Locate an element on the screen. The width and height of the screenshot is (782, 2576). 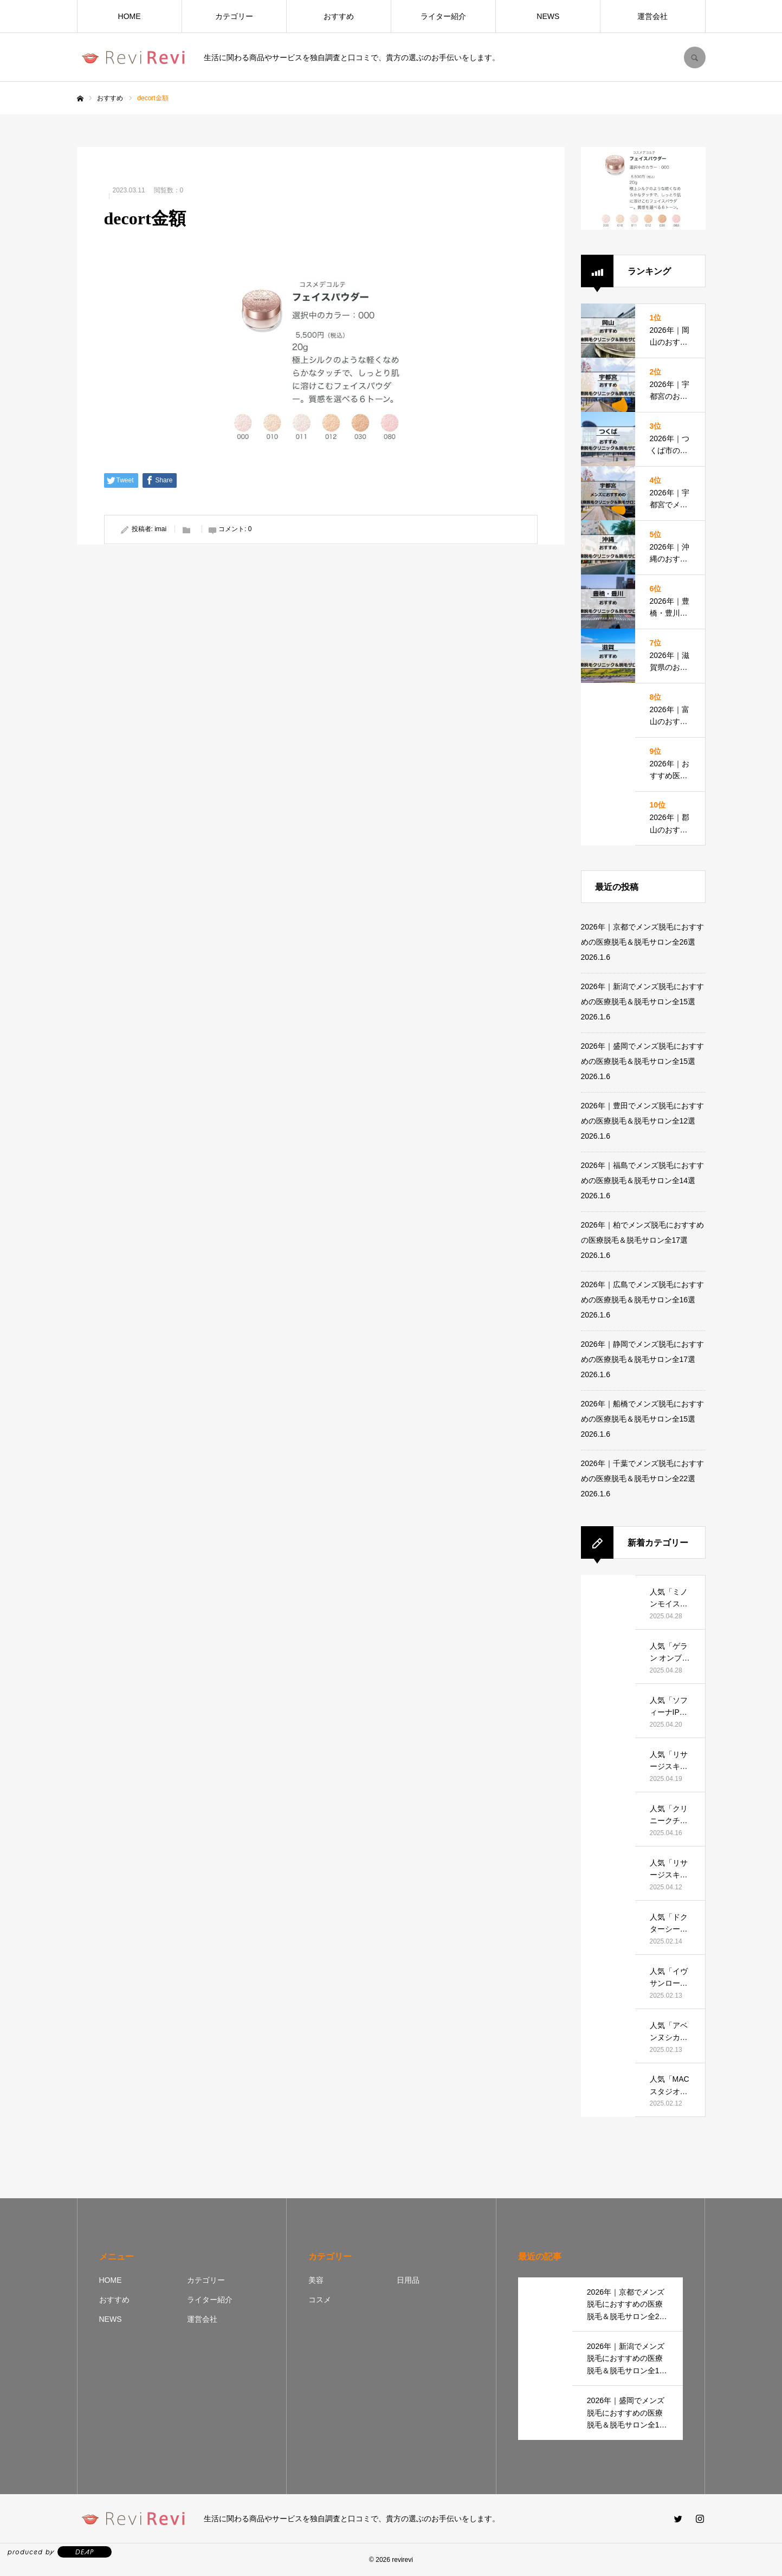
運営会社 is located at coordinates (652, 16).